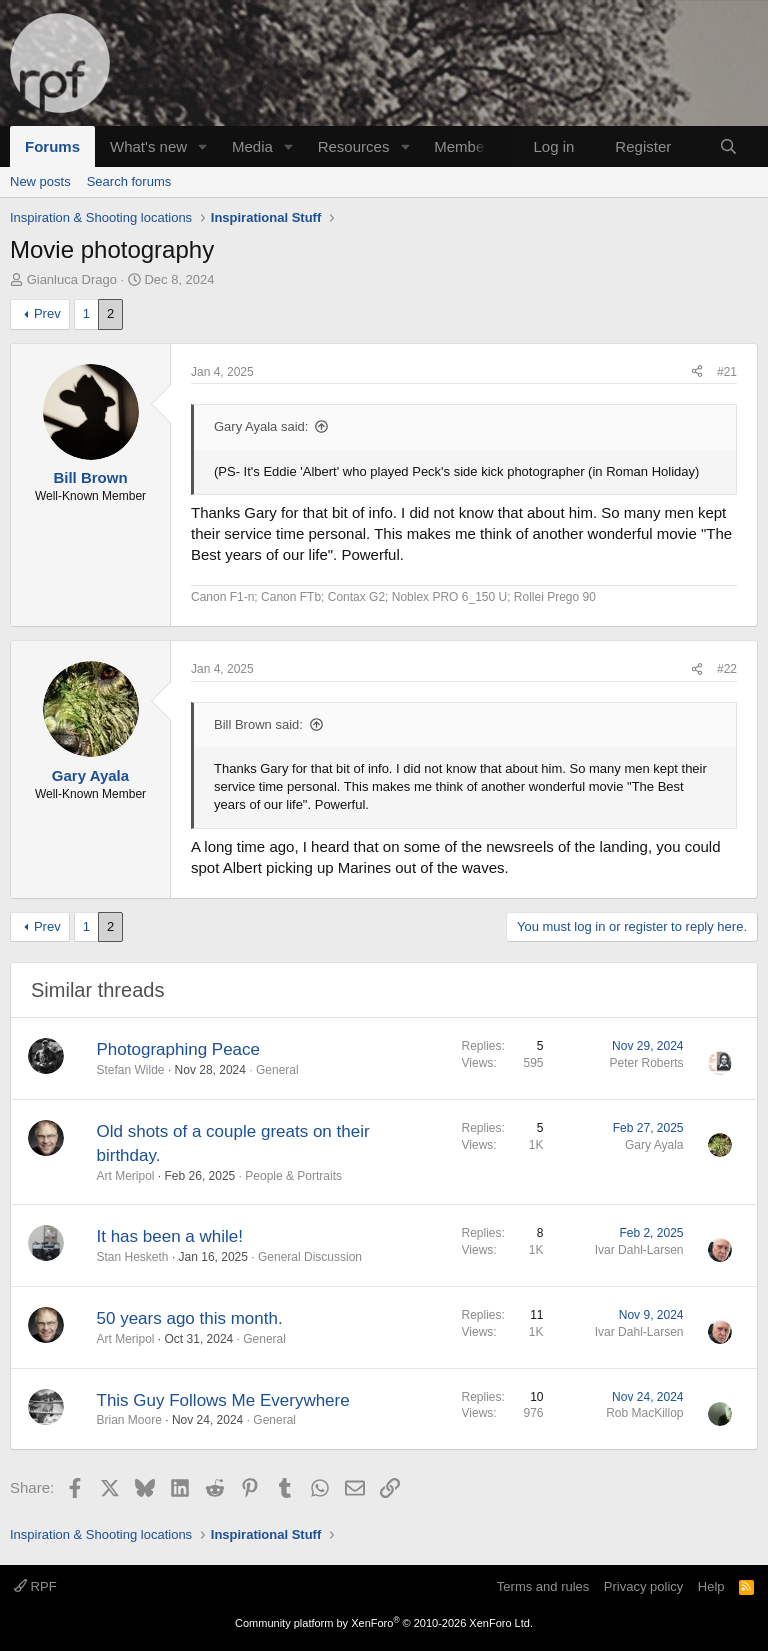  I want to click on Rob MacKillop, so click(644, 1413).